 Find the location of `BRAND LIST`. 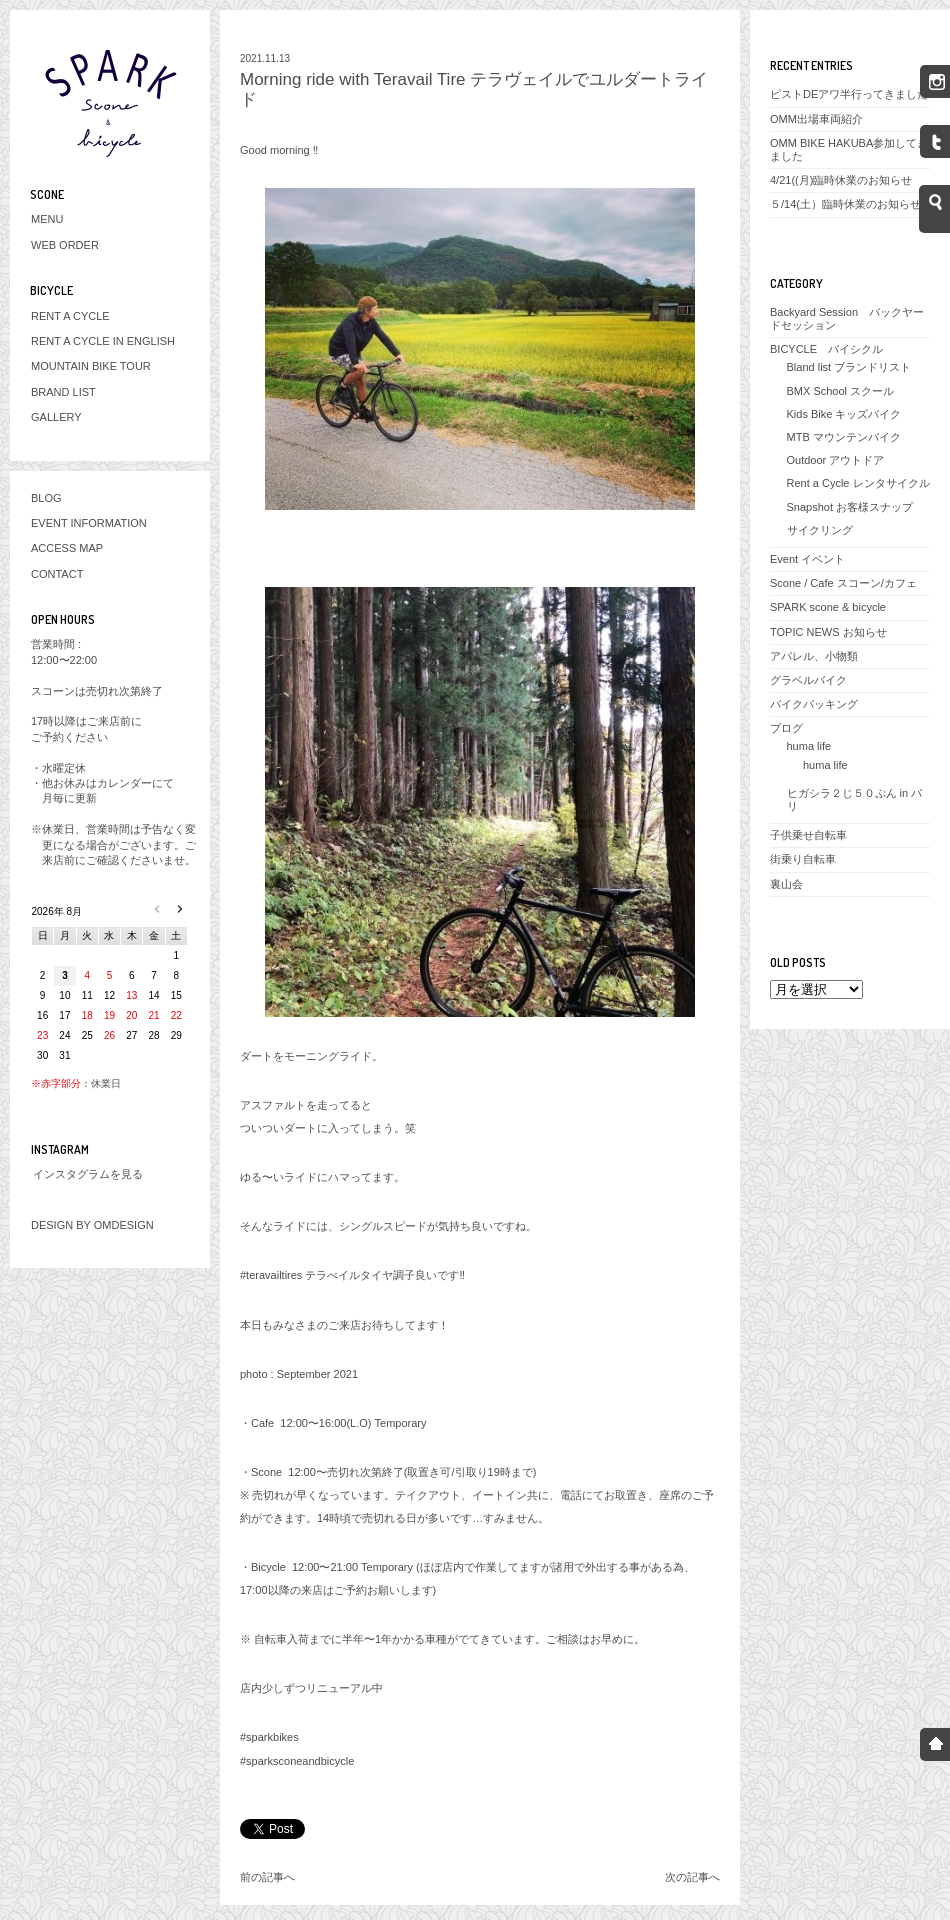

BRAND LIST is located at coordinates (63, 392).